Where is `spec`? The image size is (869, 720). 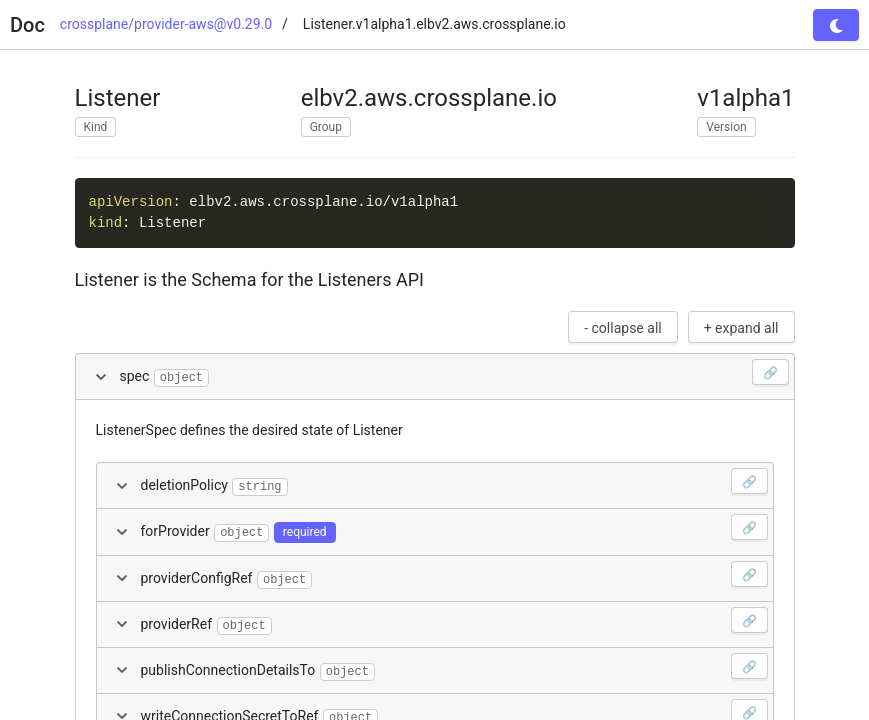
spec is located at coordinates (454, 373).